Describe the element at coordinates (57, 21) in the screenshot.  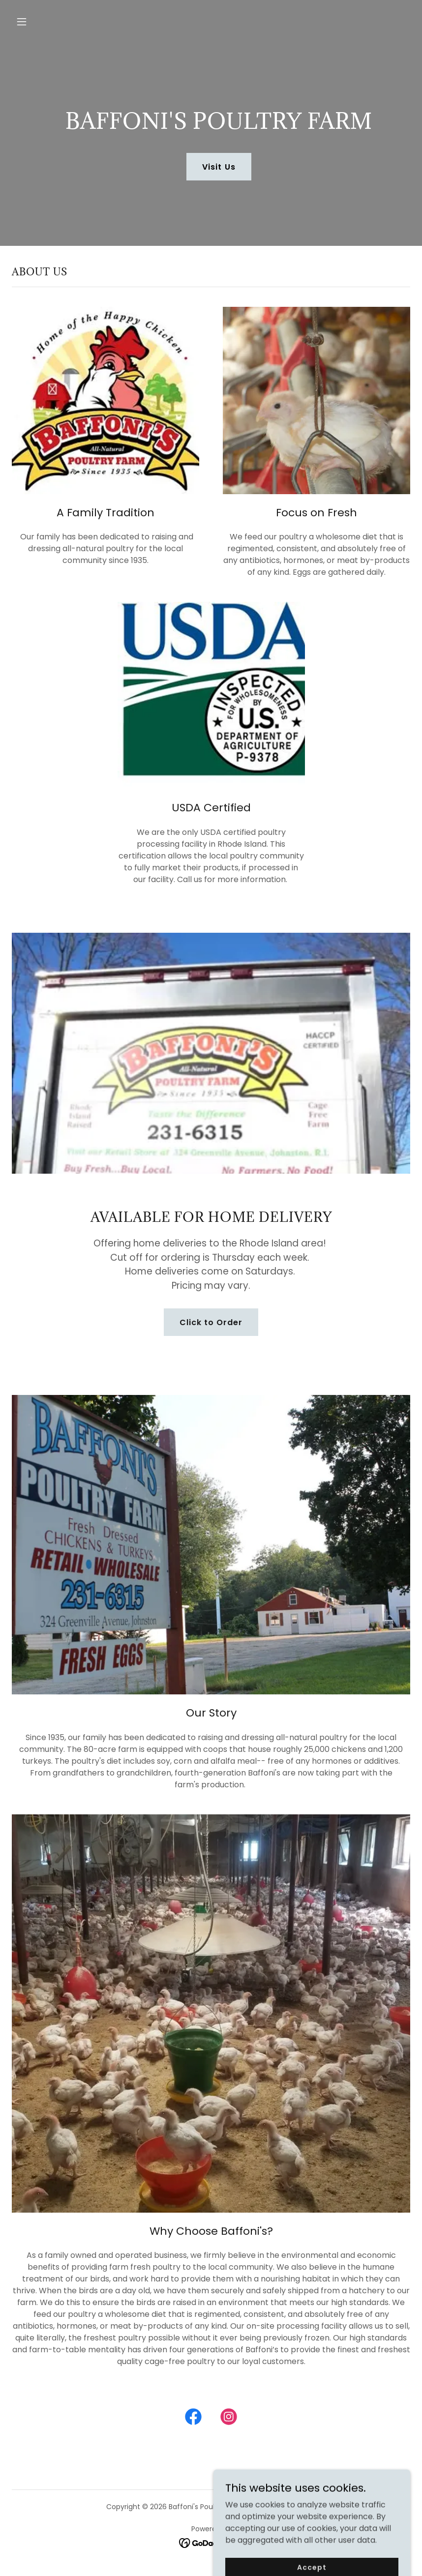
I see `[button]` at that location.